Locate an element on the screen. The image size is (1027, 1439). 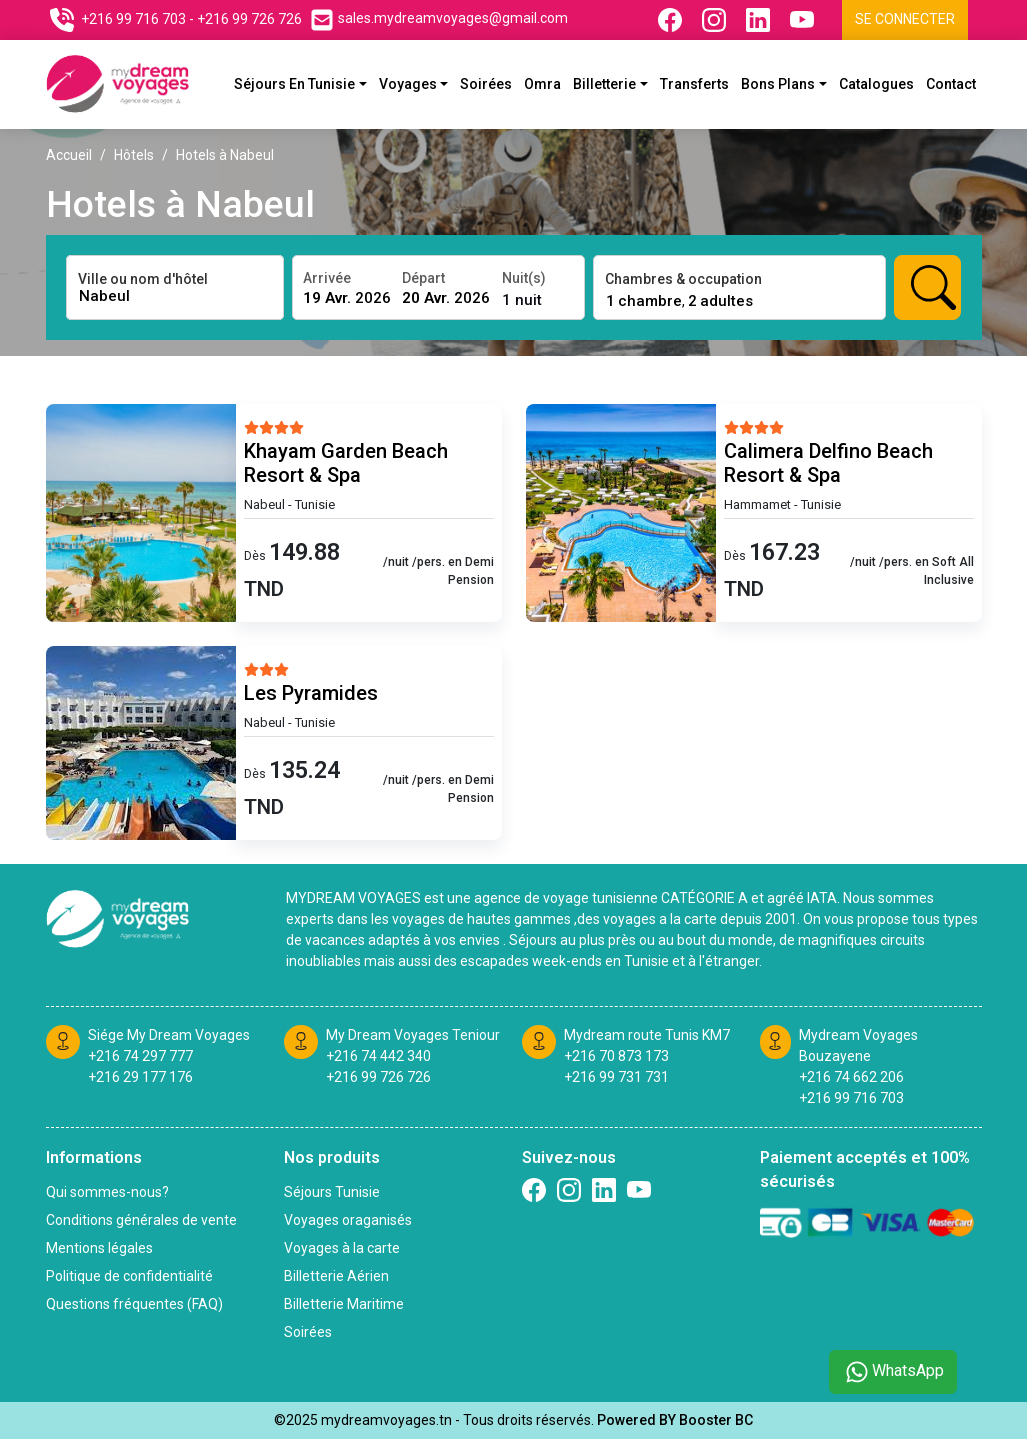
Mentions légales is located at coordinates (99, 1248).